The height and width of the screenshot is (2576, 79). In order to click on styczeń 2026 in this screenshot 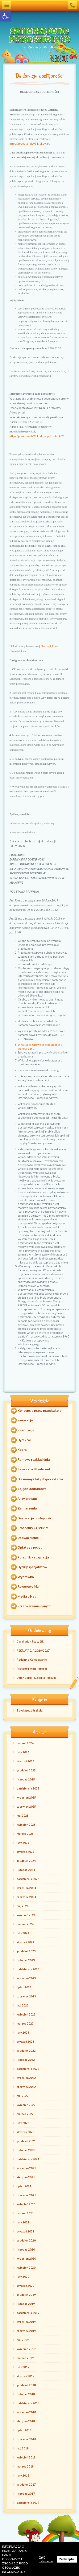, I will do `click(25, 1761)`.